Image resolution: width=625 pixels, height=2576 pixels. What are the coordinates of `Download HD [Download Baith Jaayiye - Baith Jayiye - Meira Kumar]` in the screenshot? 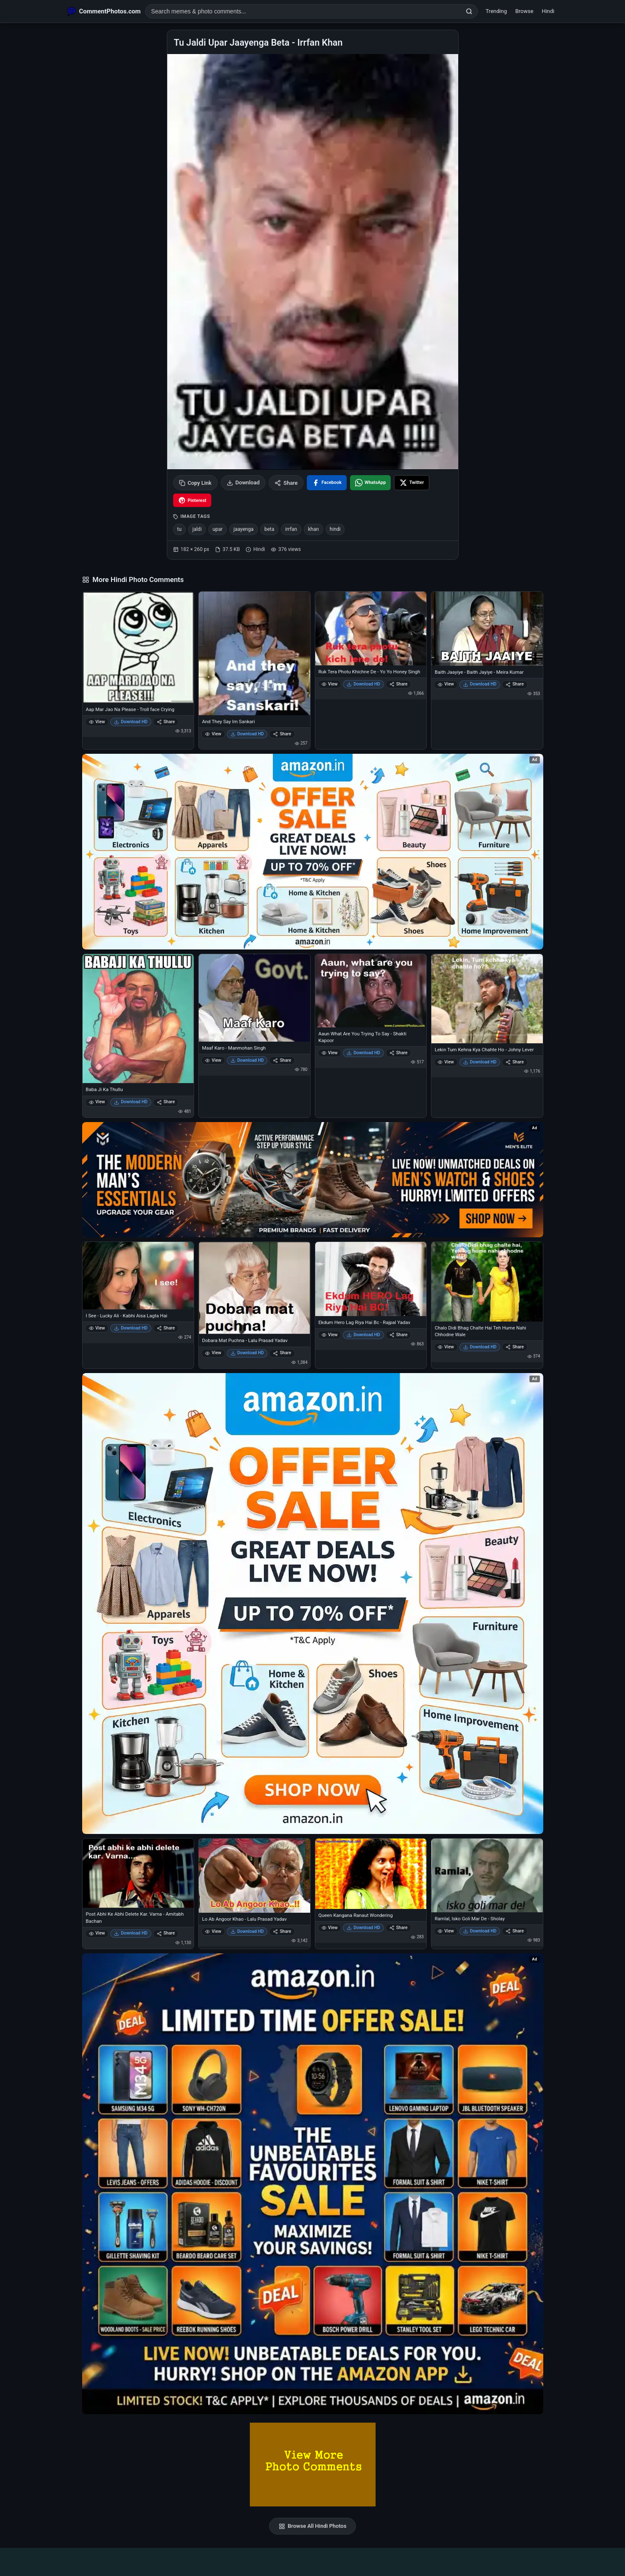 It's located at (480, 684).